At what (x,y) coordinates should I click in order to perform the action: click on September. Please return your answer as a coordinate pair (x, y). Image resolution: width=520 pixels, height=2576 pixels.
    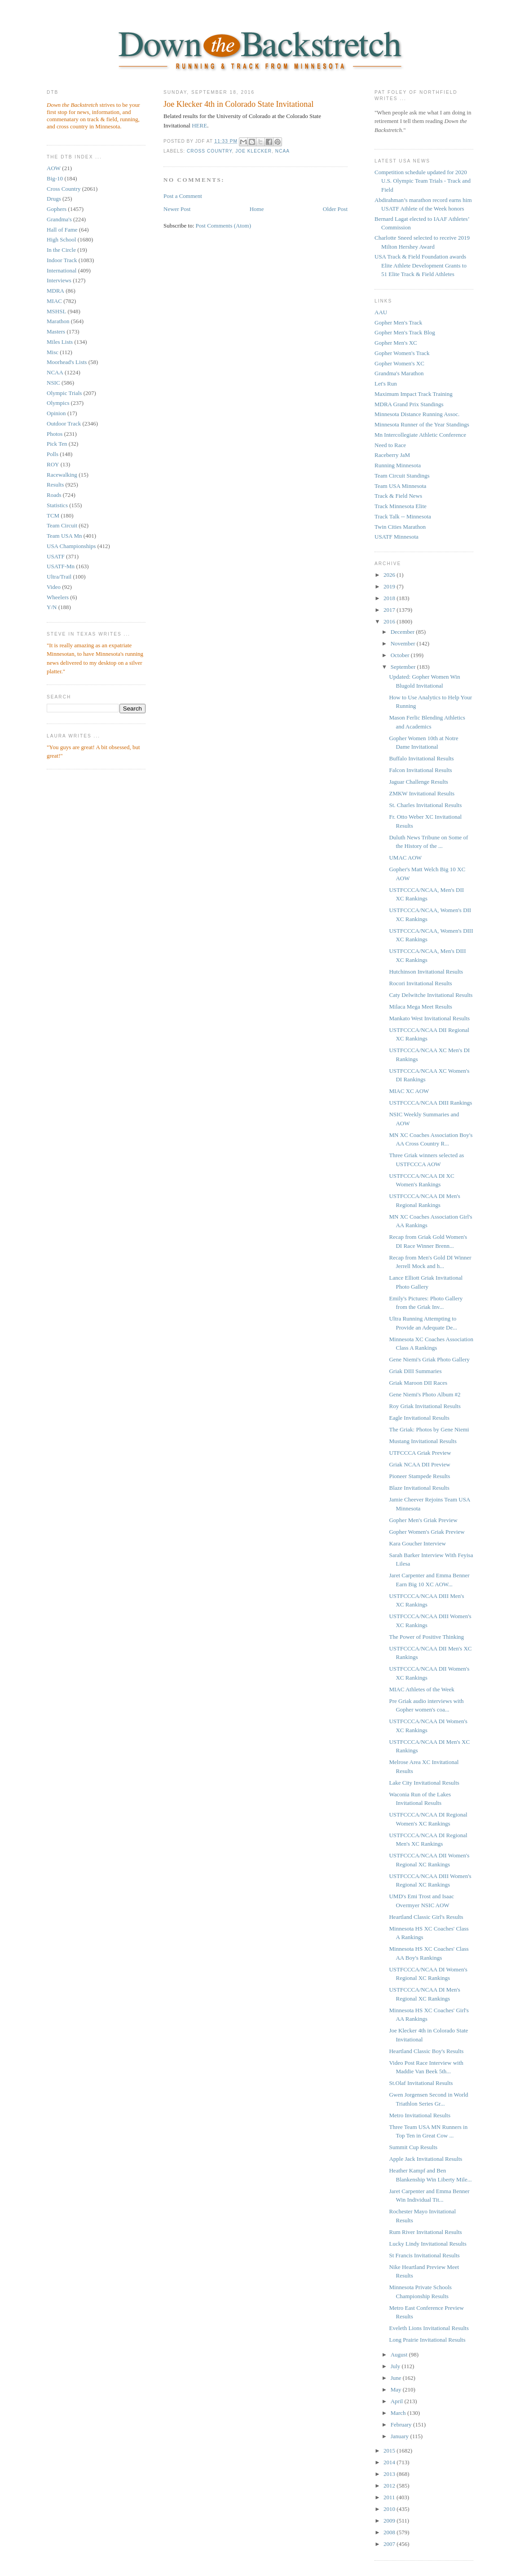
    Looking at the image, I should click on (404, 666).